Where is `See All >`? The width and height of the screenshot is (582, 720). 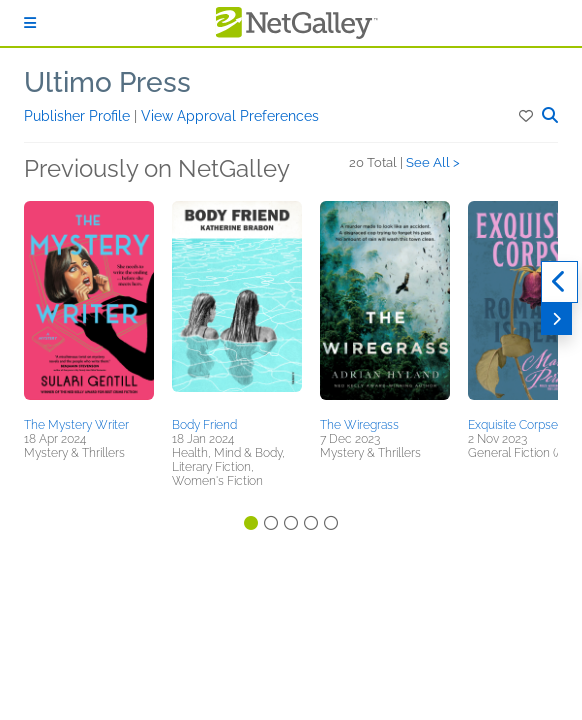
See All > is located at coordinates (433, 162).